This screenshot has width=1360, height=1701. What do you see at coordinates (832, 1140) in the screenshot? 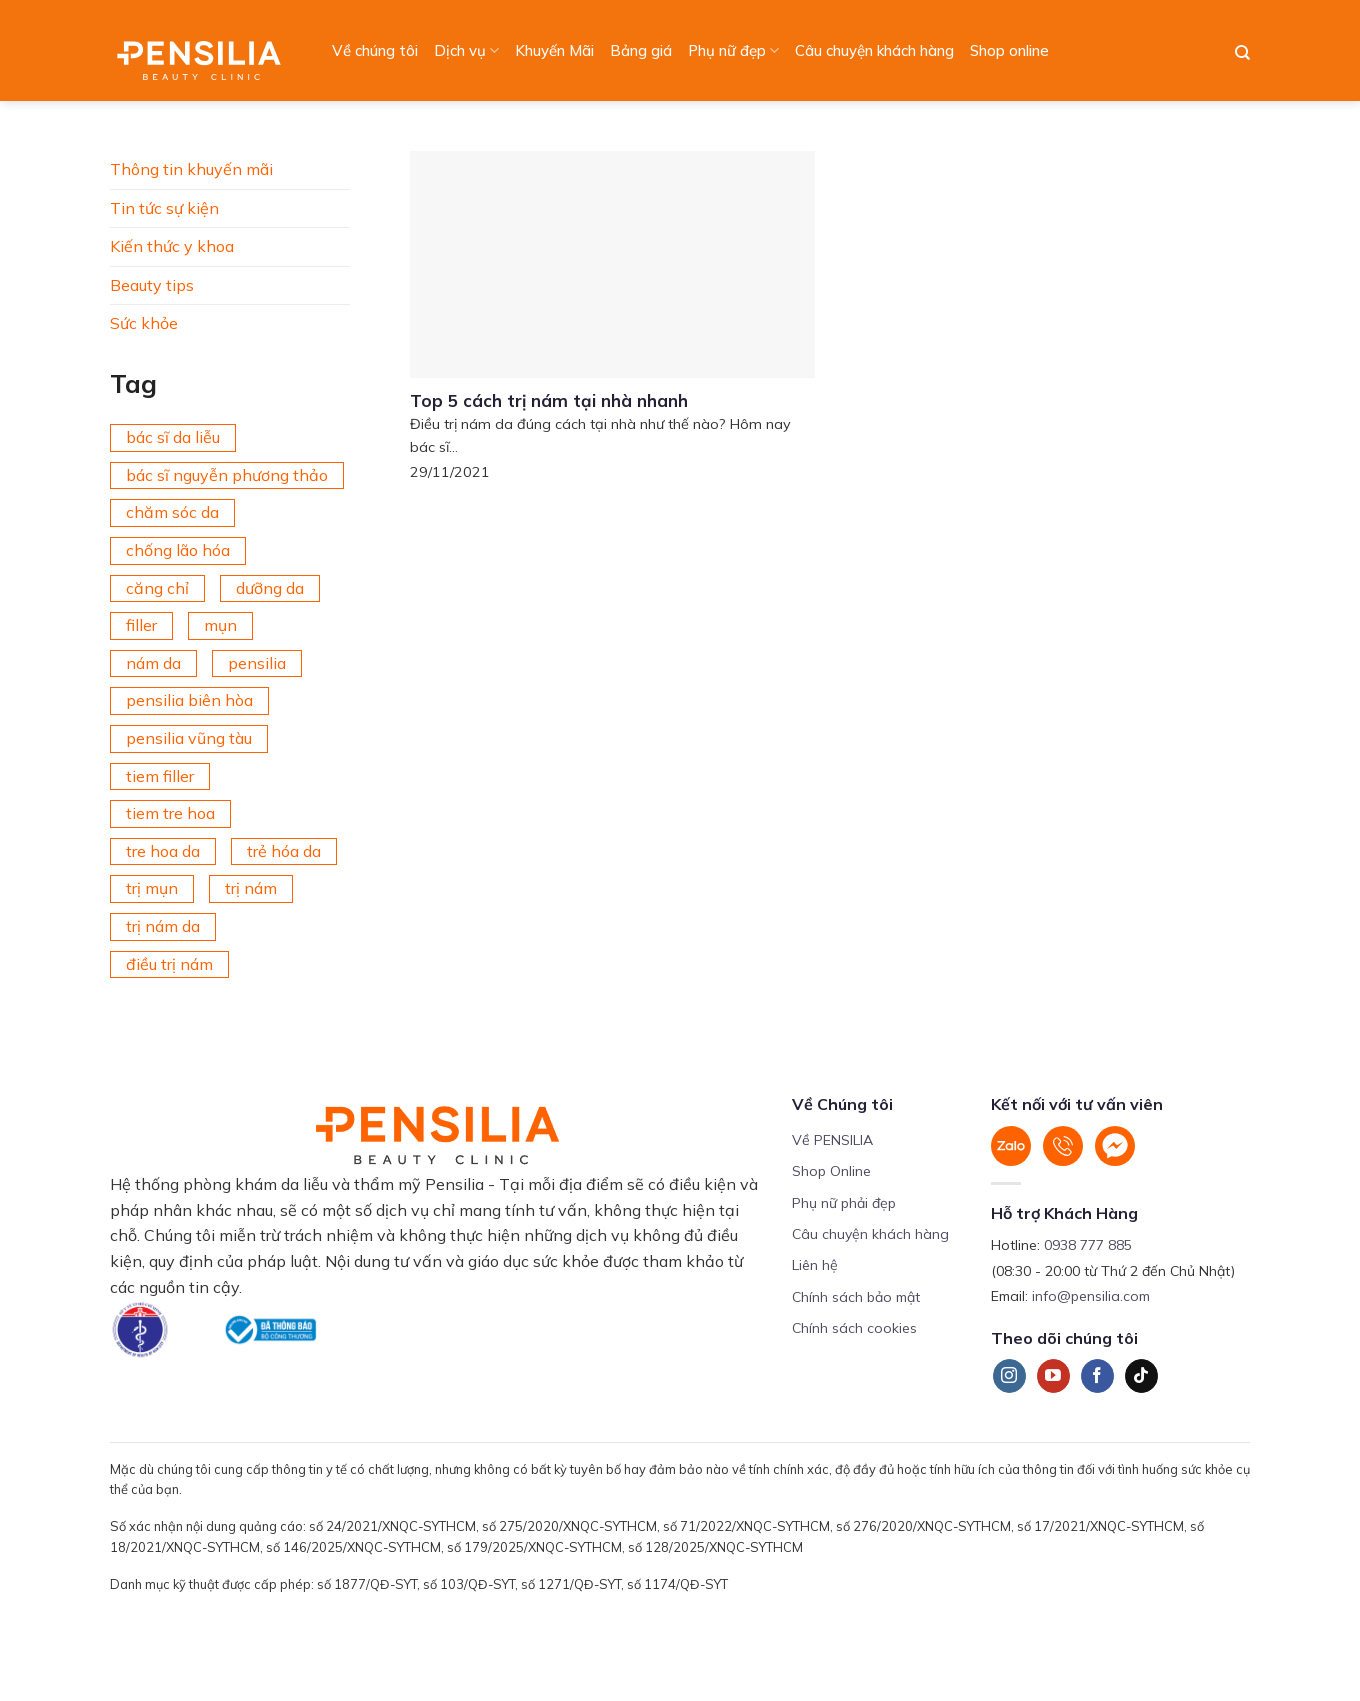
I see `Về PENSILIA` at bounding box center [832, 1140].